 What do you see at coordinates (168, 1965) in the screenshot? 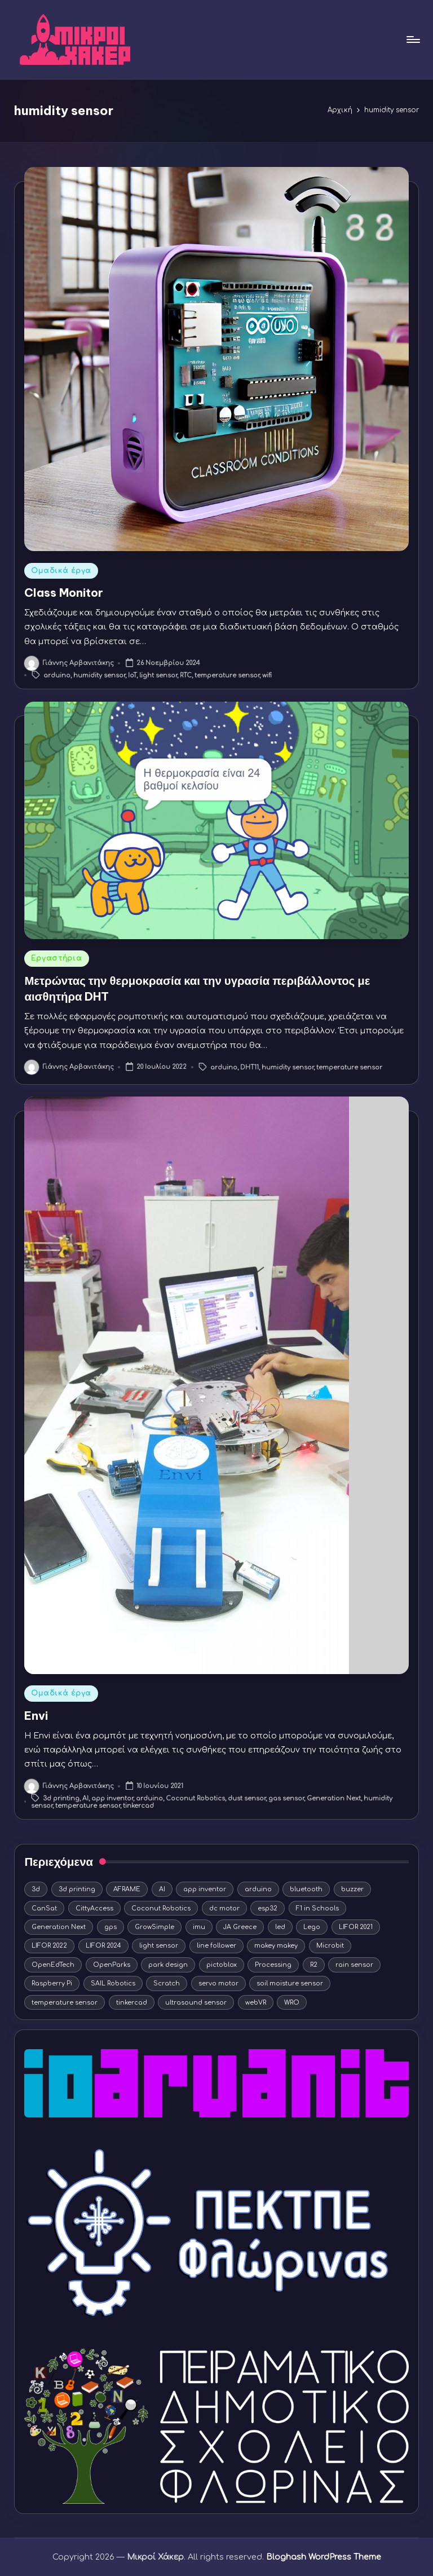
I see `park design [park design (3 στοιχεία)]` at bounding box center [168, 1965].